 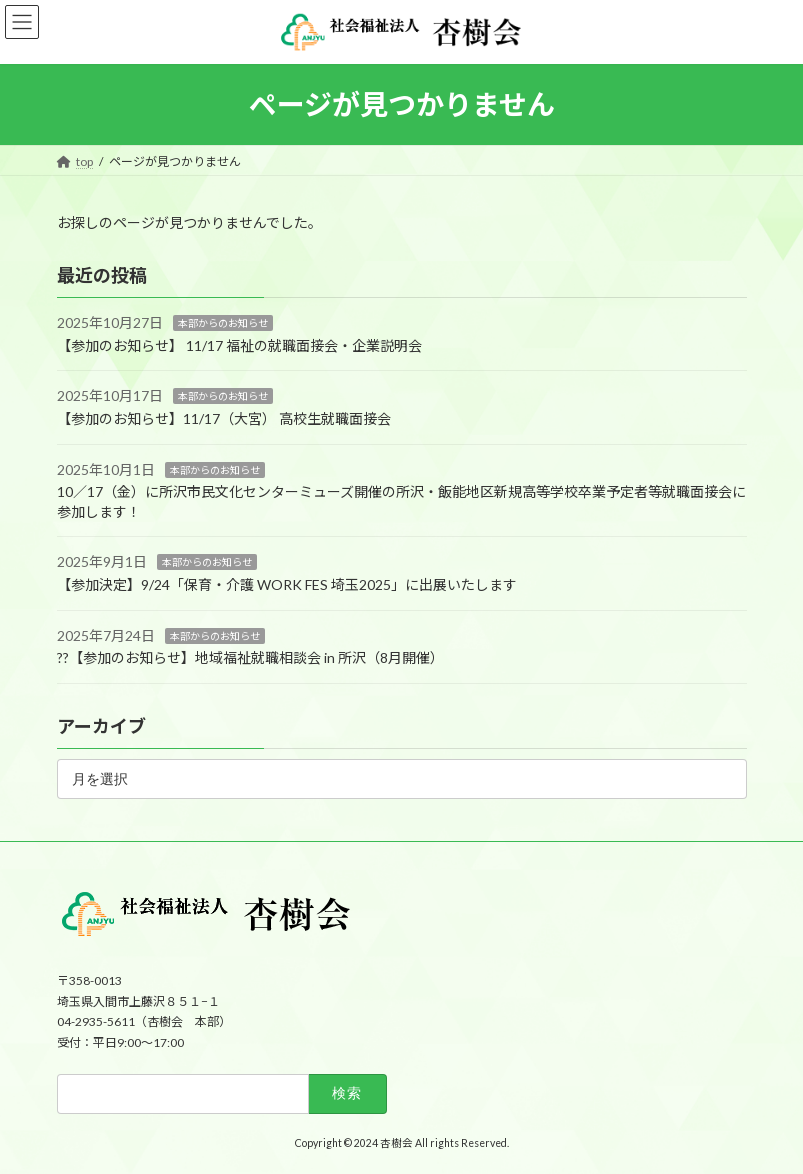 What do you see at coordinates (287, 584) in the screenshot?
I see `【参加決定】9/24「保育・介護 WORK FES 埼玉2025」に出展いたします` at bounding box center [287, 584].